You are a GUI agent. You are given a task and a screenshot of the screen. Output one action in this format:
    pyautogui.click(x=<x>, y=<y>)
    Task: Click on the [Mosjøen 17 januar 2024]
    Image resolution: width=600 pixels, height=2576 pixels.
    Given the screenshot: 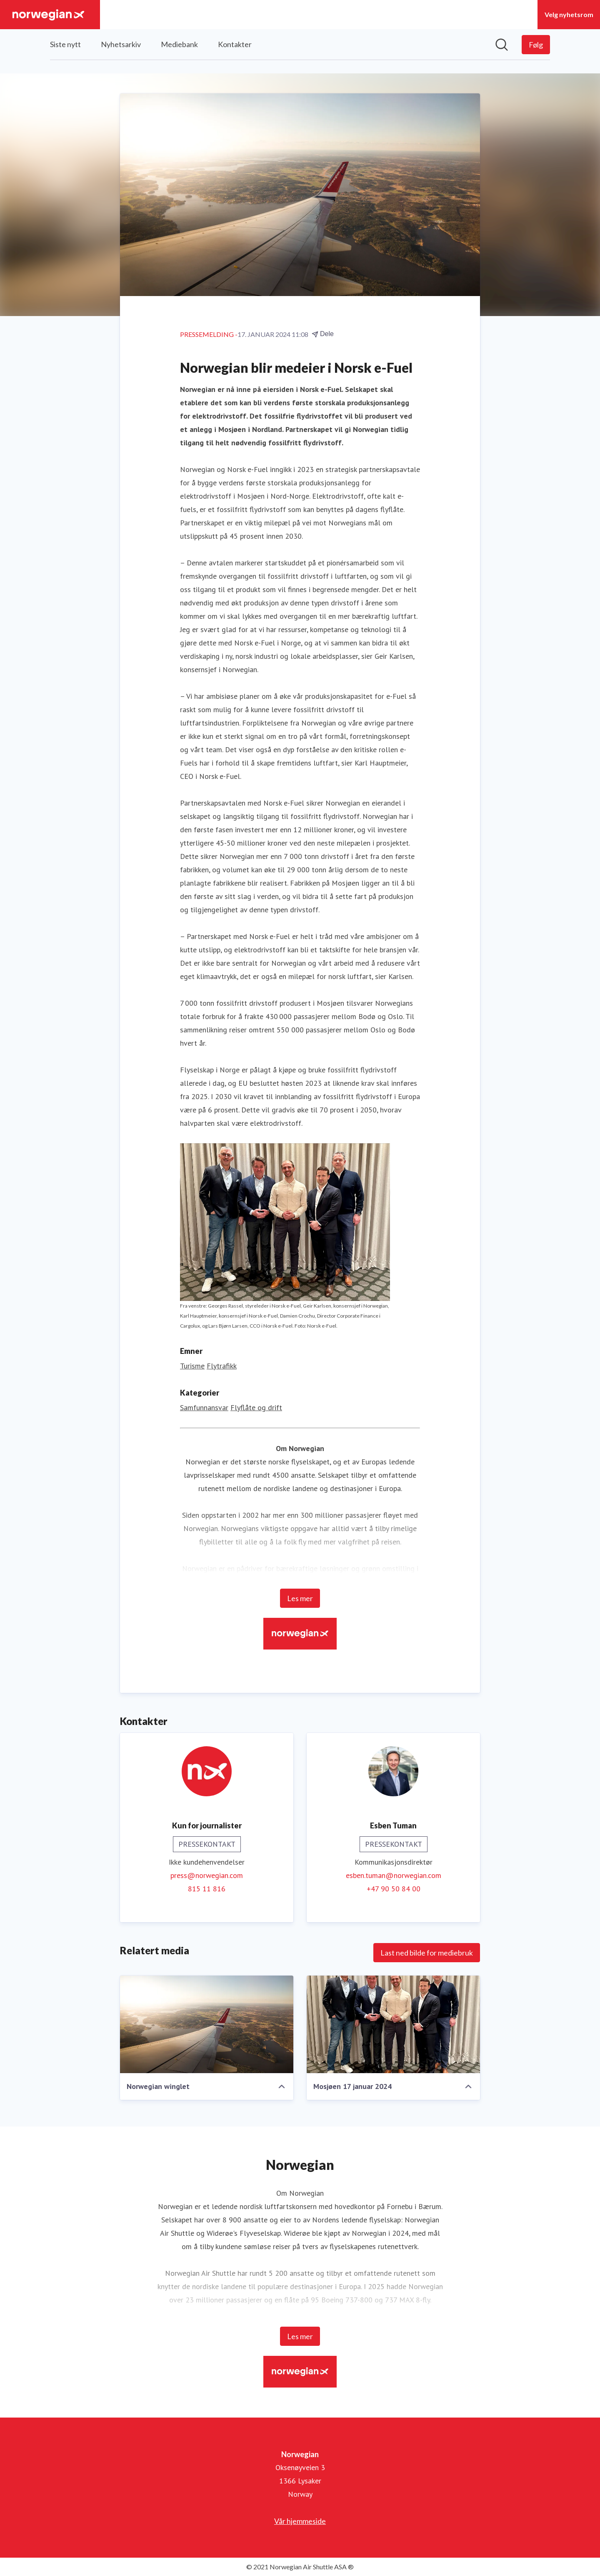 What is the action you would take?
    pyautogui.click(x=393, y=2024)
    